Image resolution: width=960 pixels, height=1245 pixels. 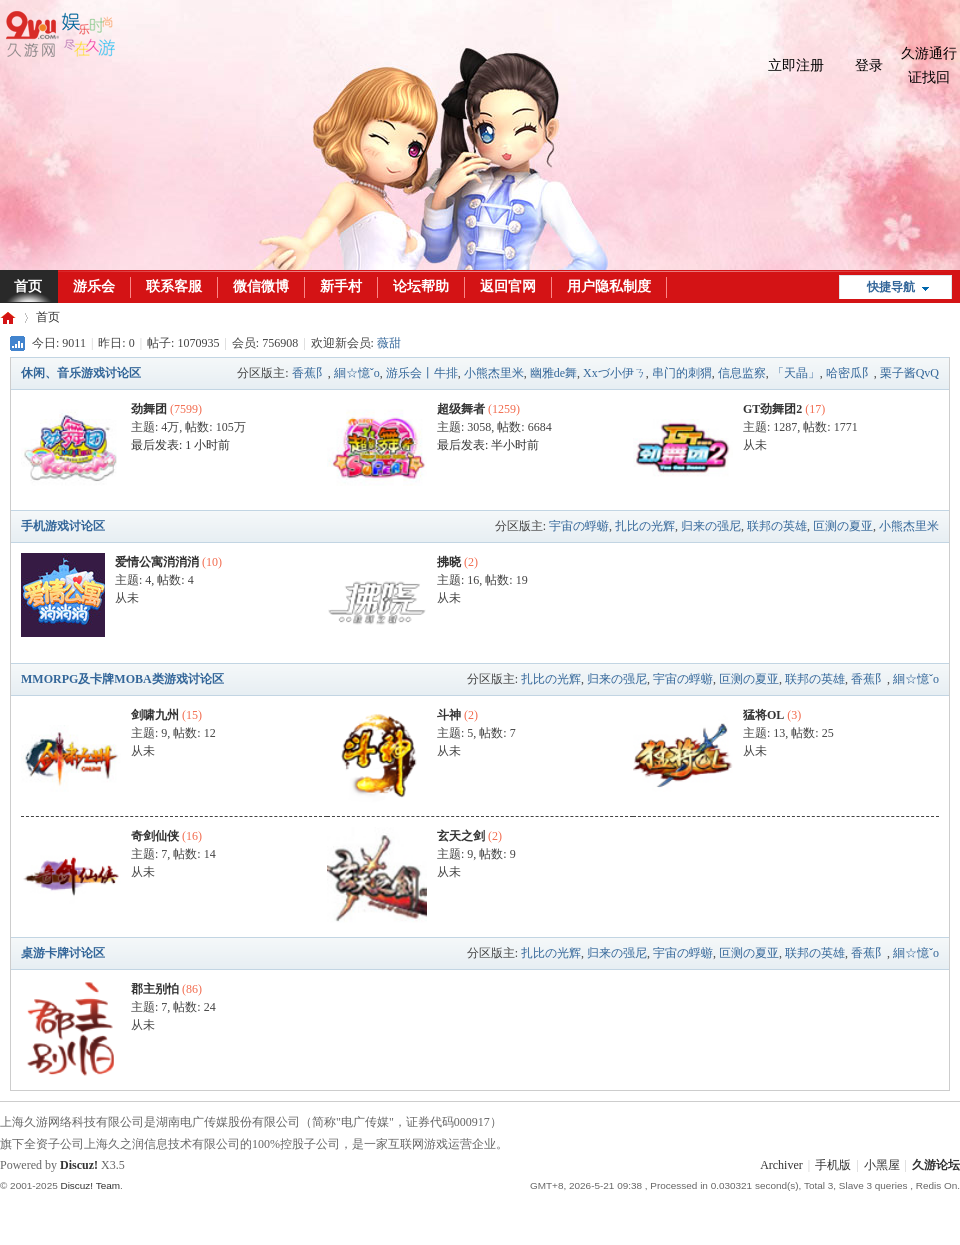 What do you see at coordinates (891, 287) in the screenshot?
I see `快捷导航` at bounding box center [891, 287].